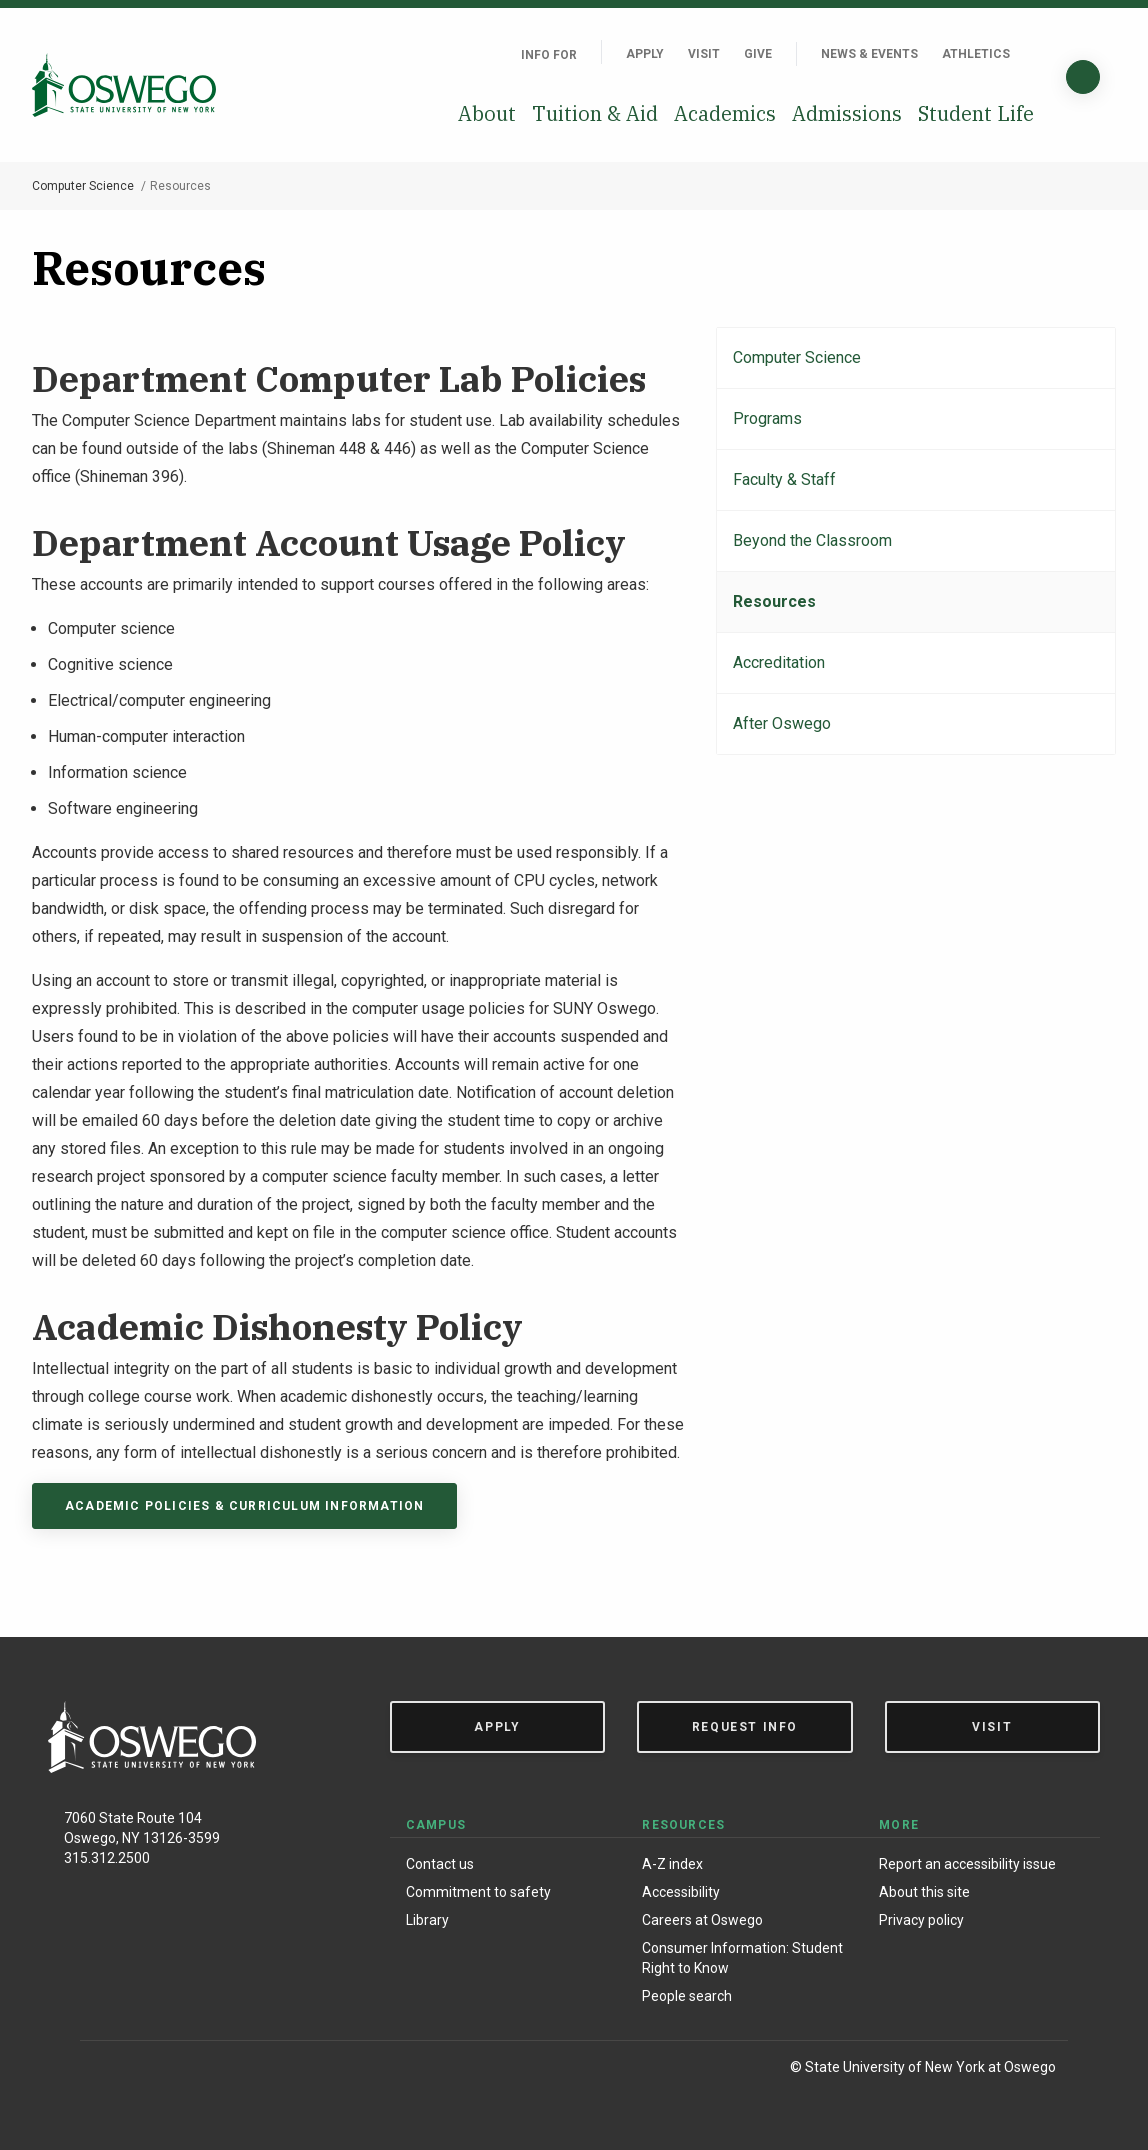 This screenshot has height=2150, width=1148. What do you see at coordinates (487, 113) in the screenshot?
I see `About` at bounding box center [487, 113].